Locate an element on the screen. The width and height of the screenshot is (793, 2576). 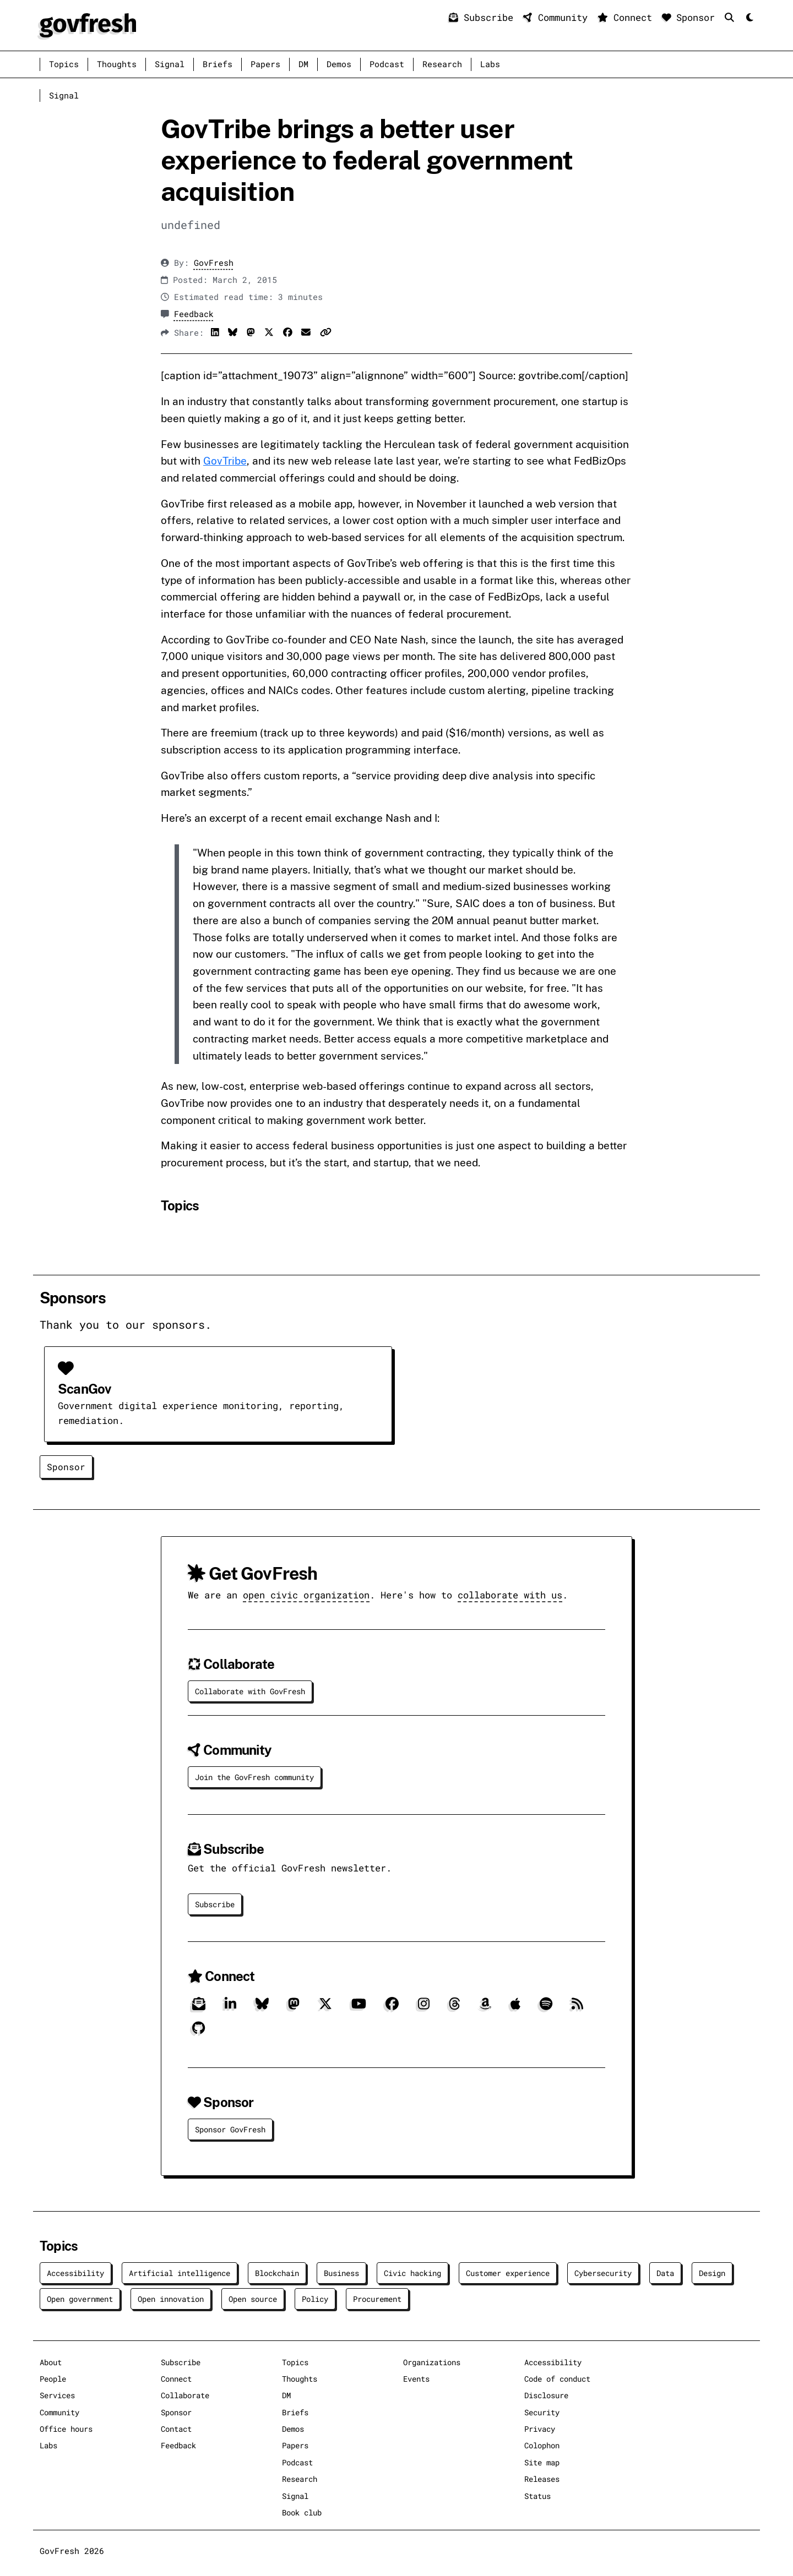
Design is located at coordinates (712, 2273).